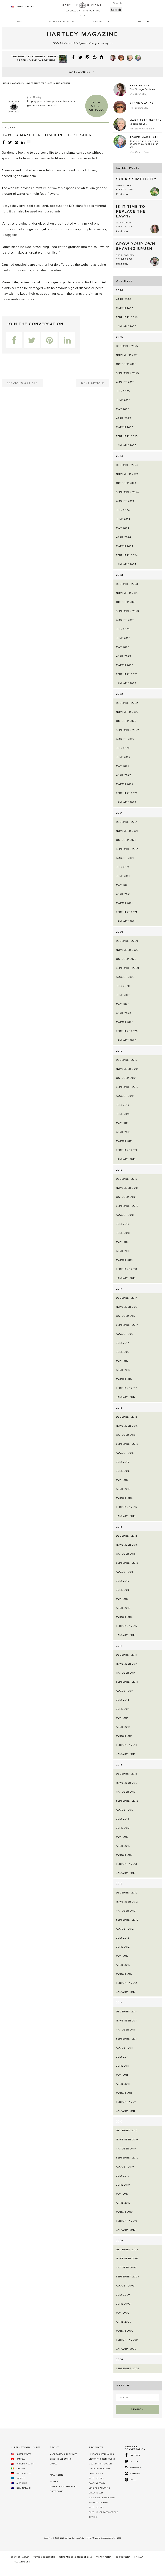 The image size is (165, 2576). Describe the element at coordinates (124, 2092) in the screenshot. I see `March 2011` at that location.